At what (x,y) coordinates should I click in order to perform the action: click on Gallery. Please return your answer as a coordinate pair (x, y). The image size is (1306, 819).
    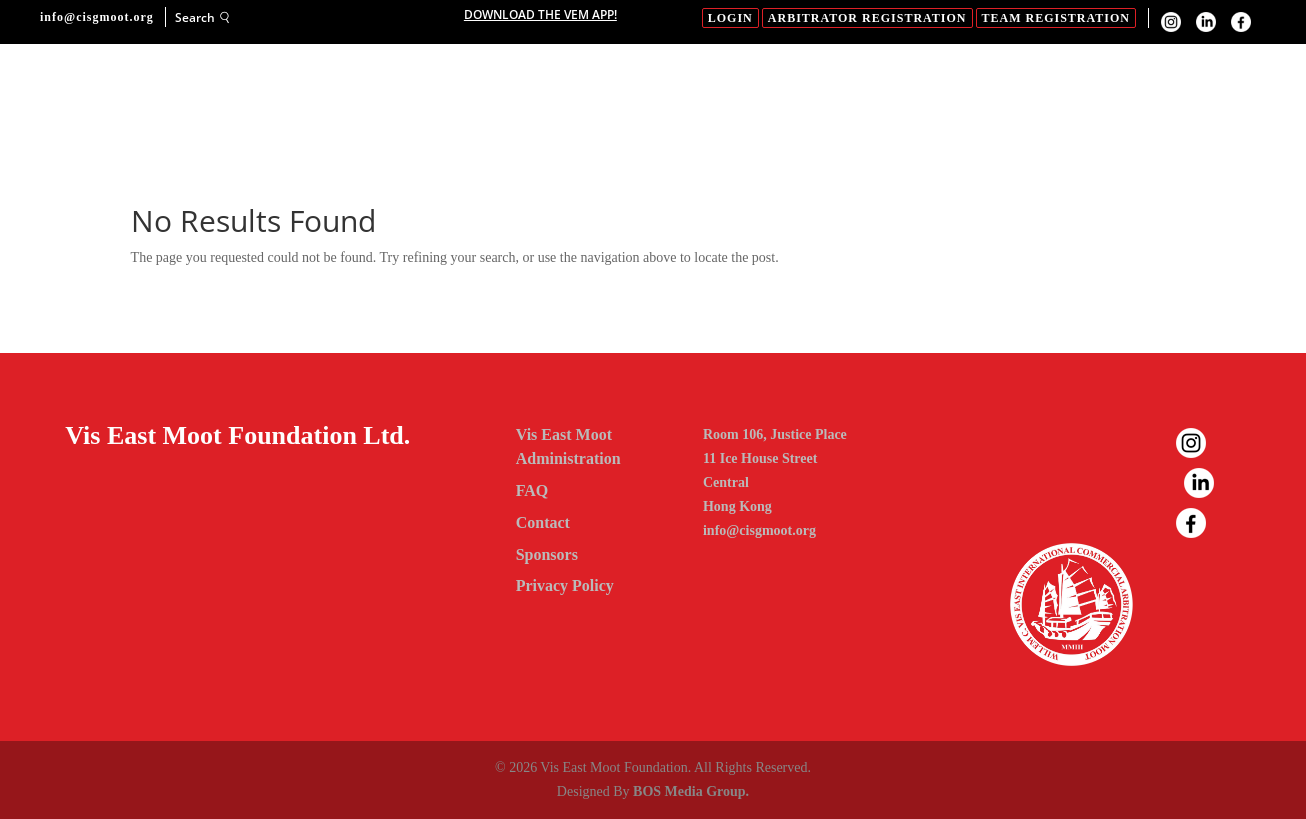
    Looking at the image, I should click on (865, 96).